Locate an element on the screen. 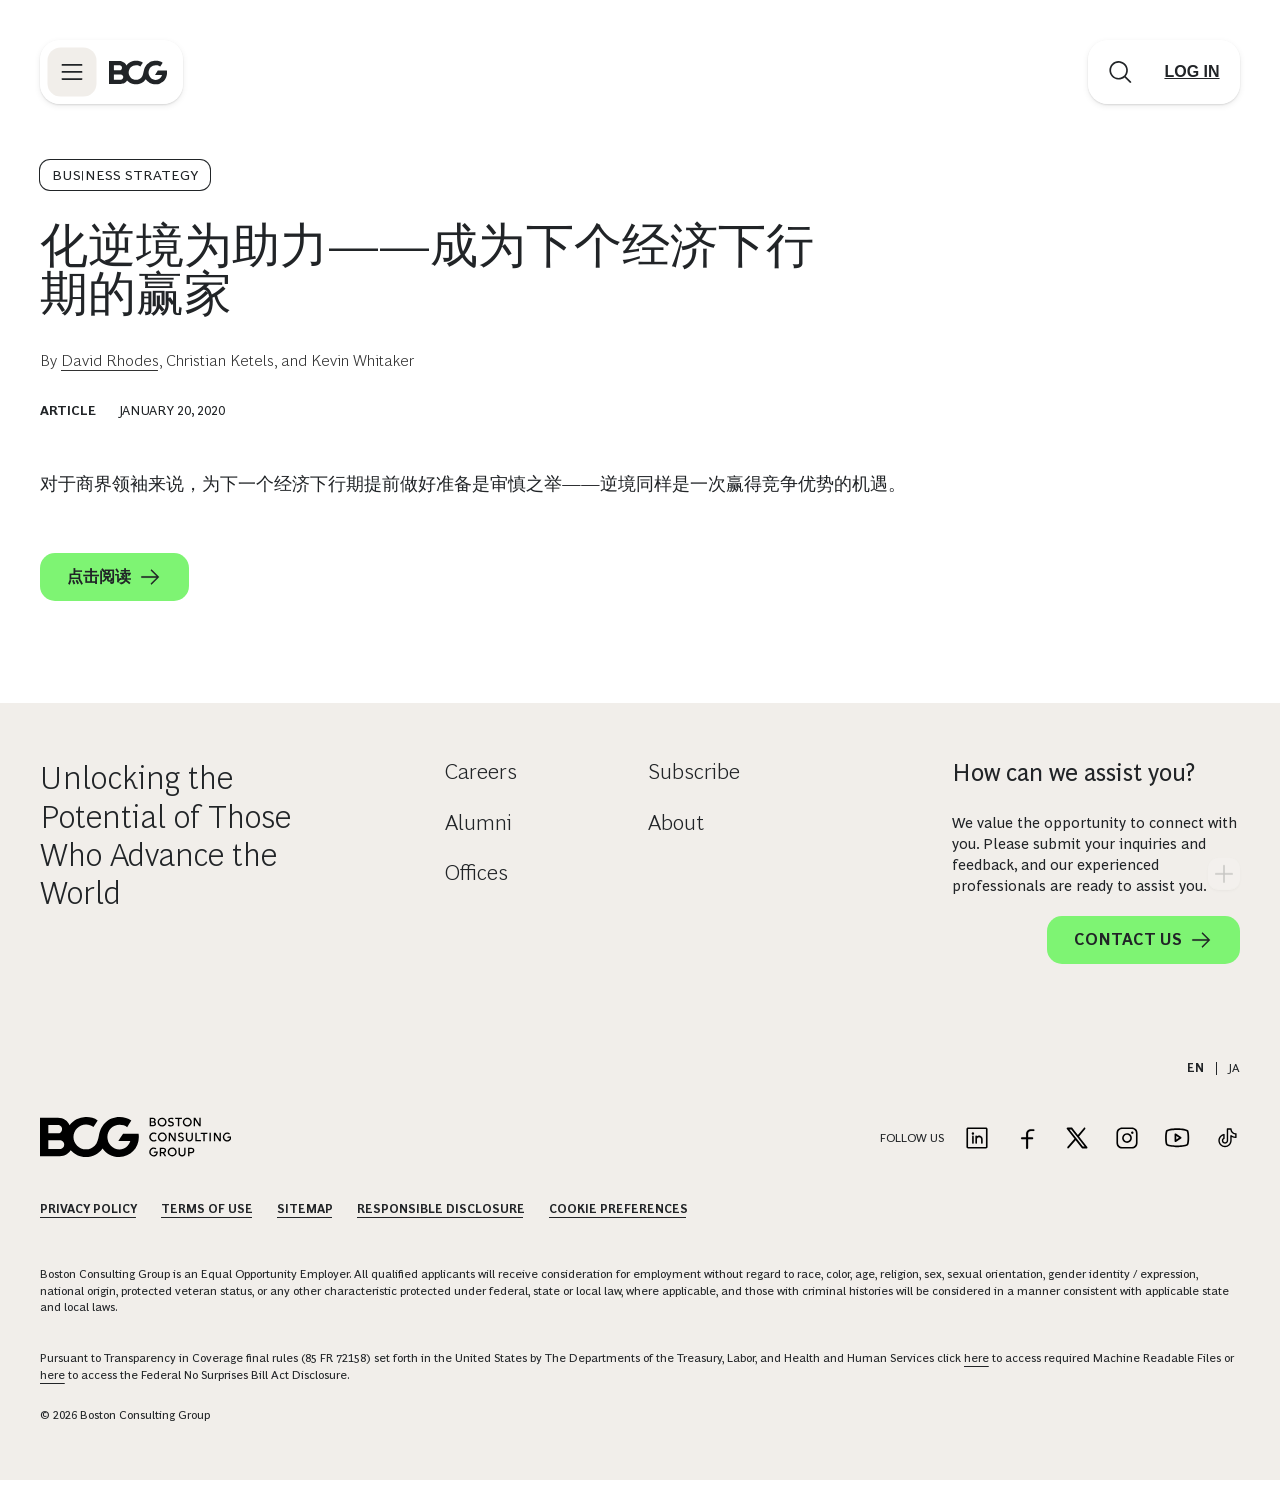  [link] is located at coordinates (1024, 637).